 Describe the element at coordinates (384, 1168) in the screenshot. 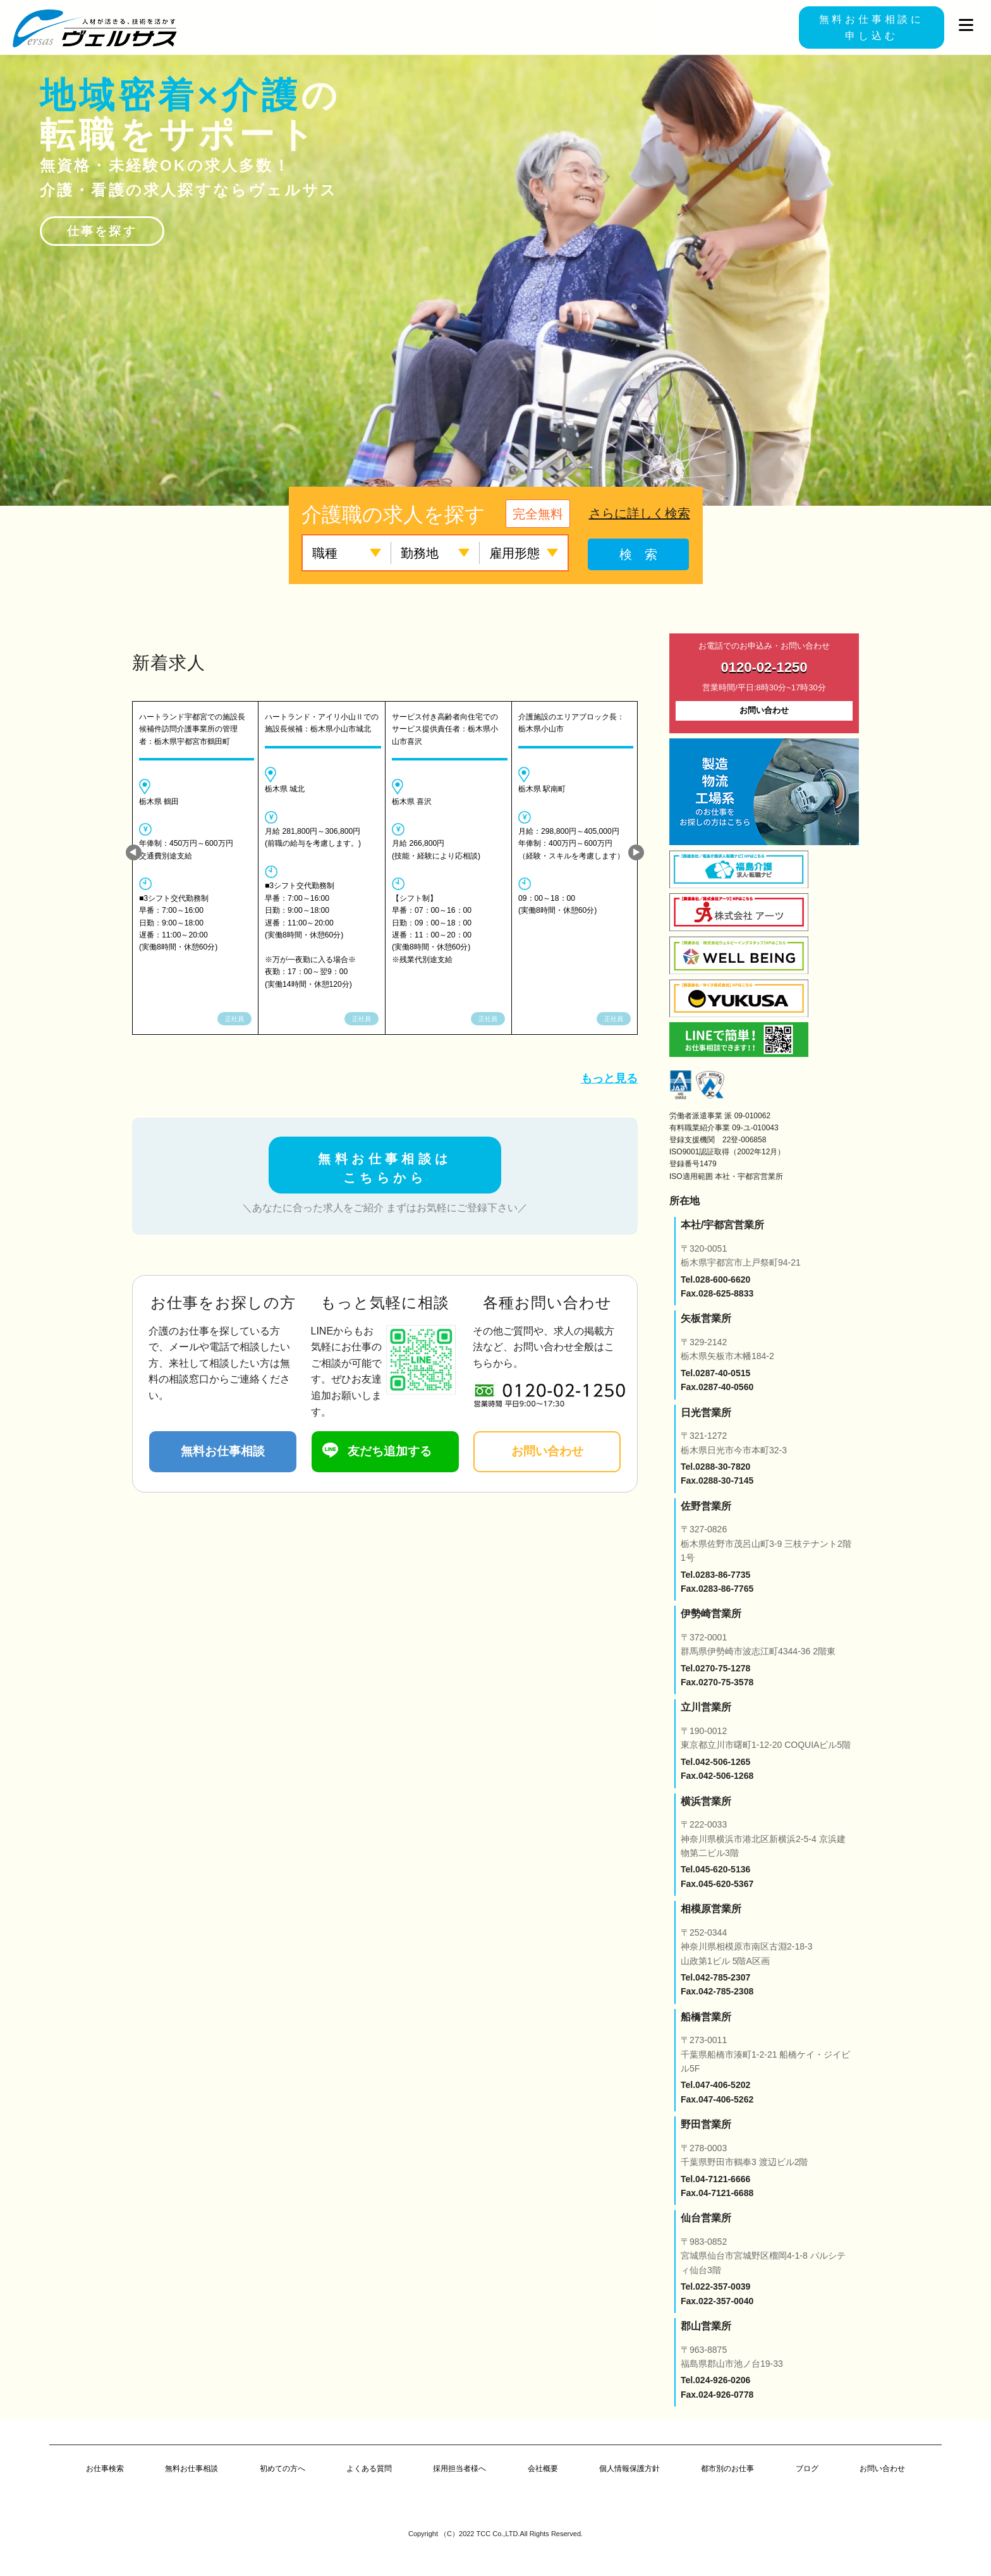

I see `無料お仕事相談は こちらから` at that location.